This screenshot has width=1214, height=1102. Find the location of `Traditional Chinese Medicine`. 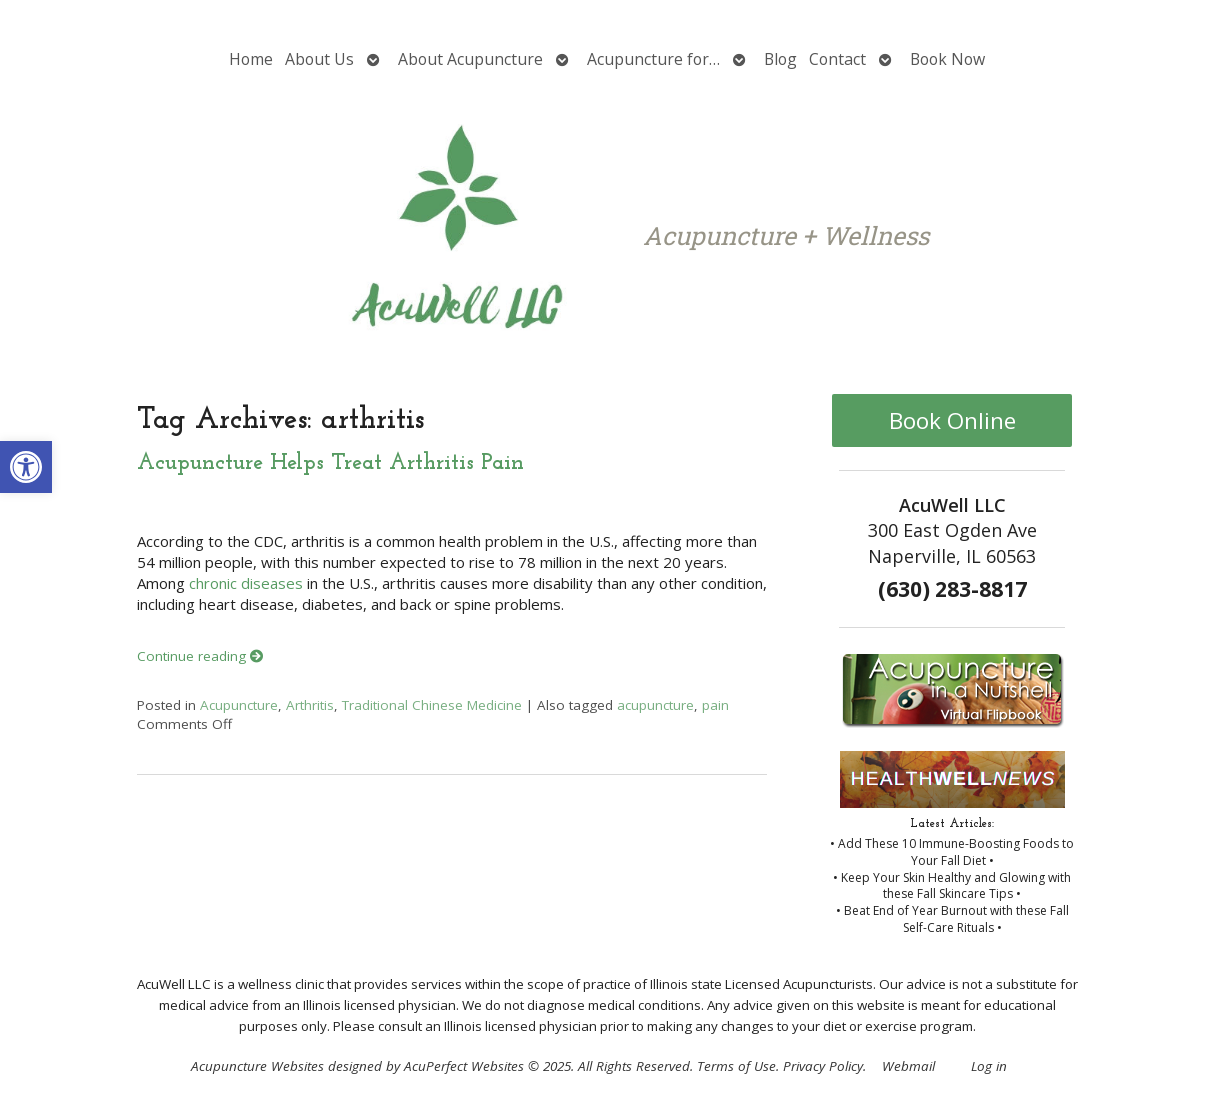

Traditional Chinese Medicine is located at coordinates (432, 705).